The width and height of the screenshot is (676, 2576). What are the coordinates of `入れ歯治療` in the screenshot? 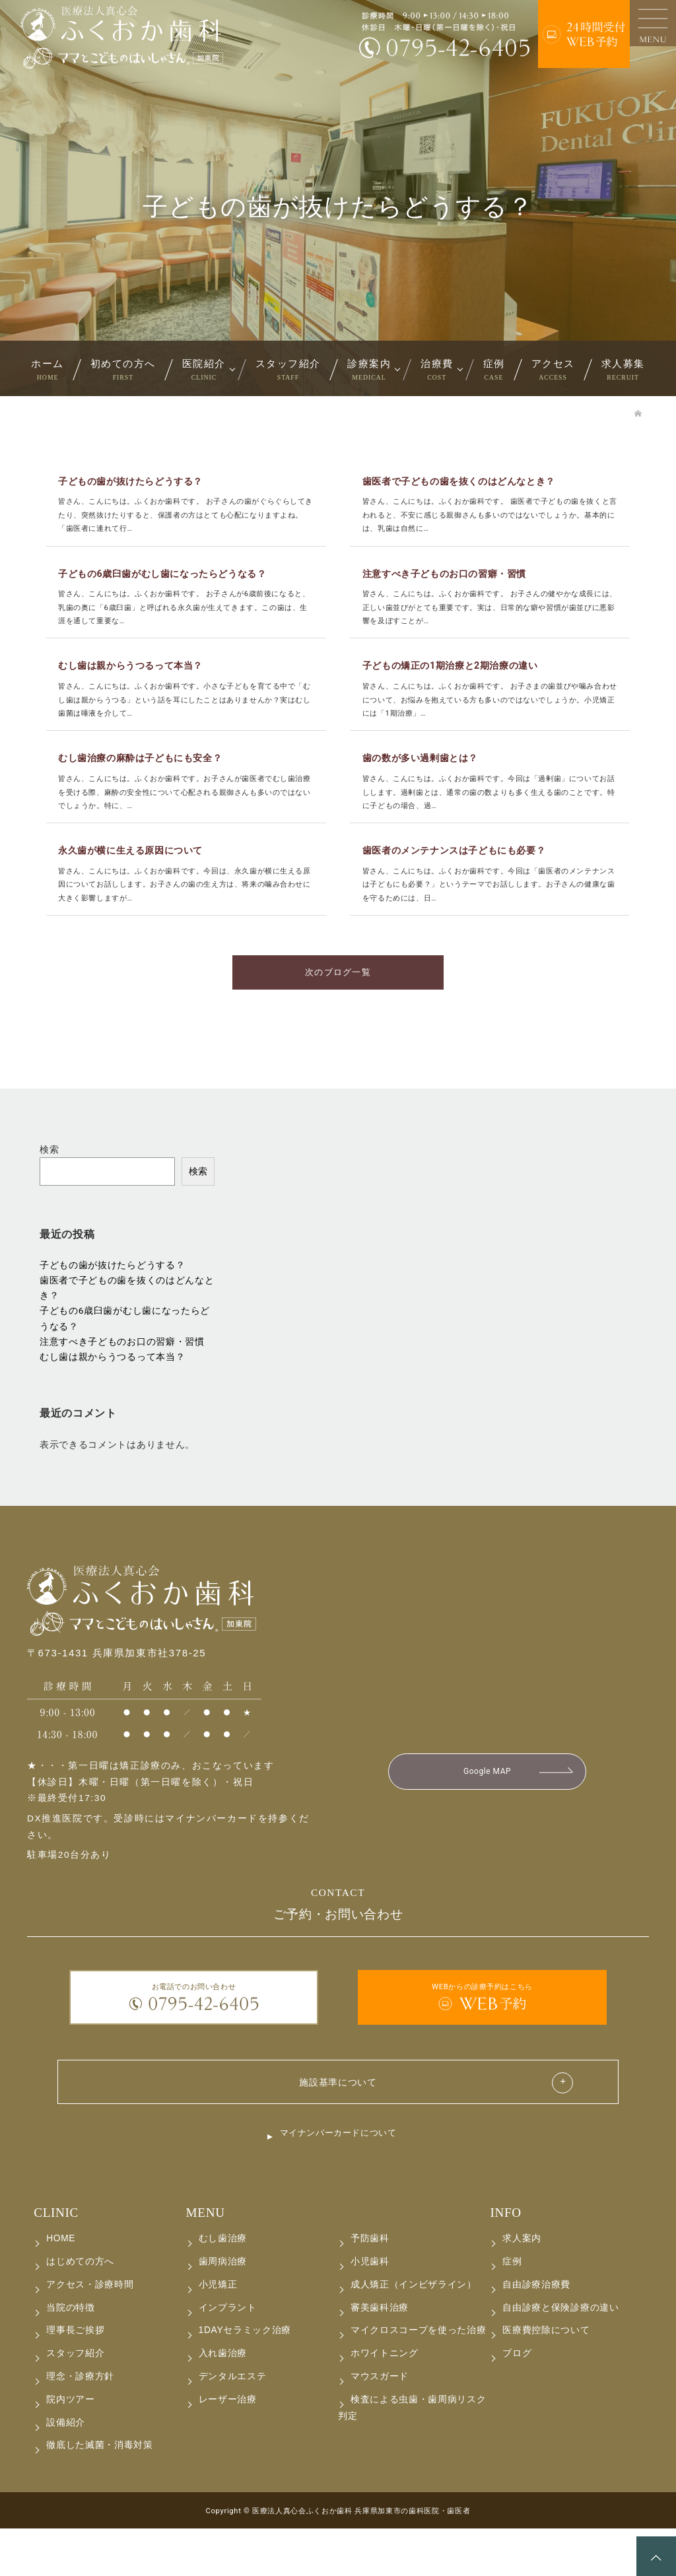 It's located at (223, 2401).